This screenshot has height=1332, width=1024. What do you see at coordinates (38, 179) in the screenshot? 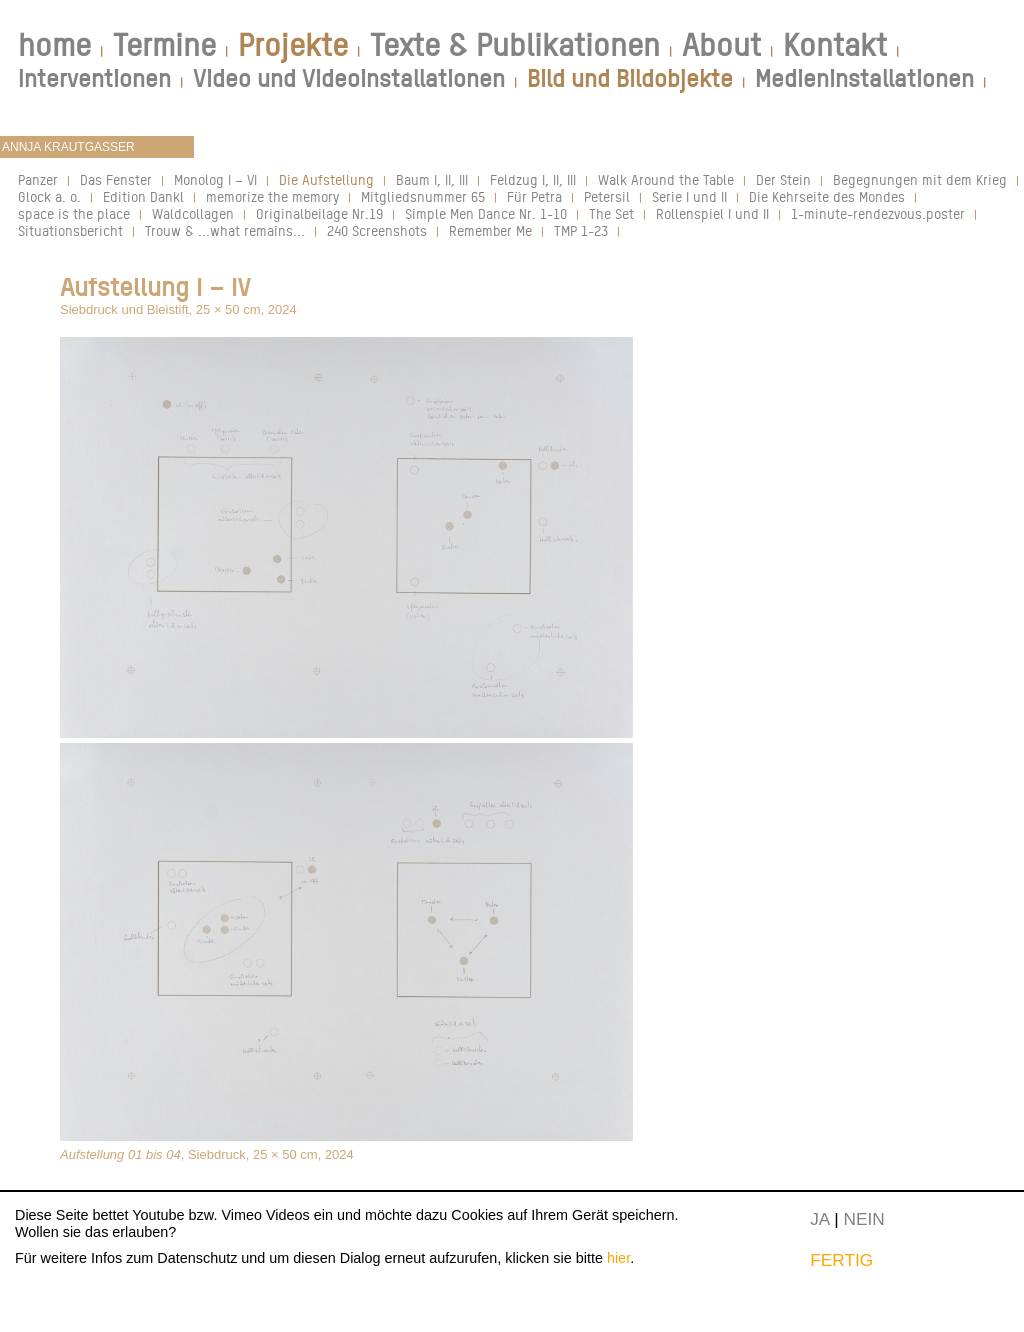
I see `Panzer` at bounding box center [38, 179].